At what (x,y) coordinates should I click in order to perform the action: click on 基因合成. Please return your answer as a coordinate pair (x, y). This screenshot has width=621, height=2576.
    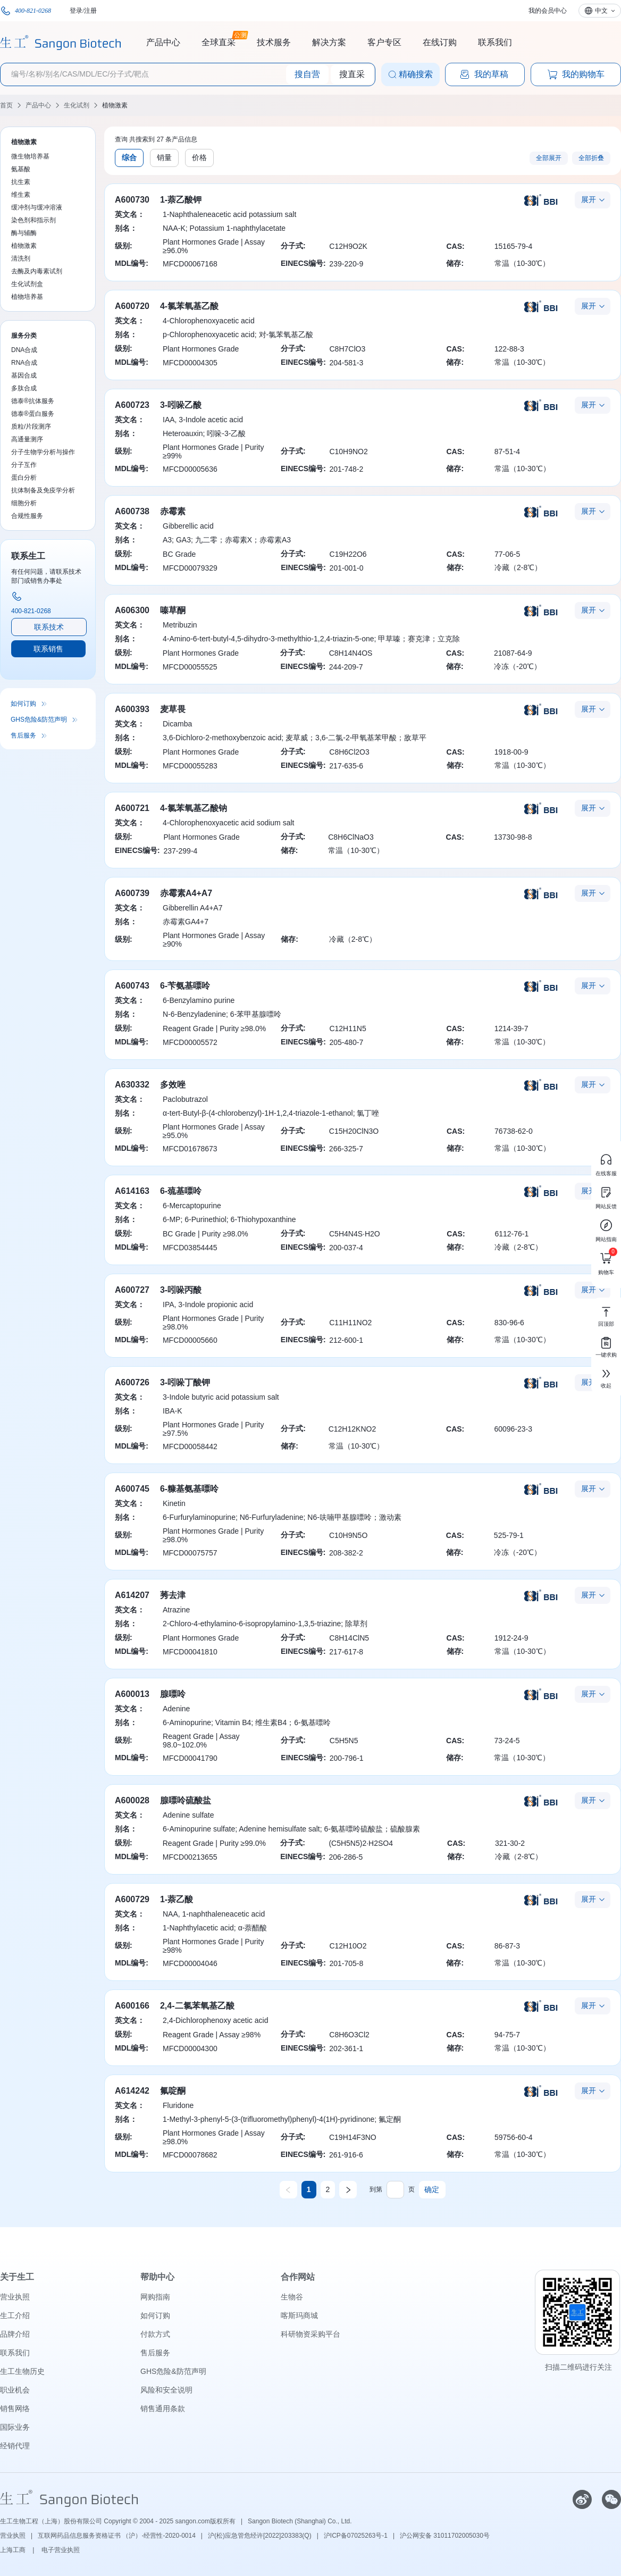
    Looking at the image, I should click on (24, 375).